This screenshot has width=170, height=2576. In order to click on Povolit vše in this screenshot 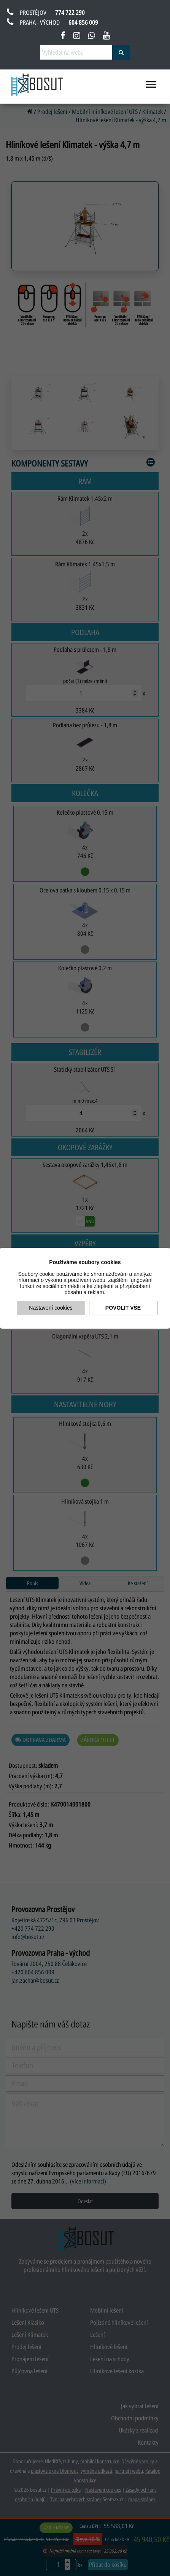, I will do `click(123, 1308)`.